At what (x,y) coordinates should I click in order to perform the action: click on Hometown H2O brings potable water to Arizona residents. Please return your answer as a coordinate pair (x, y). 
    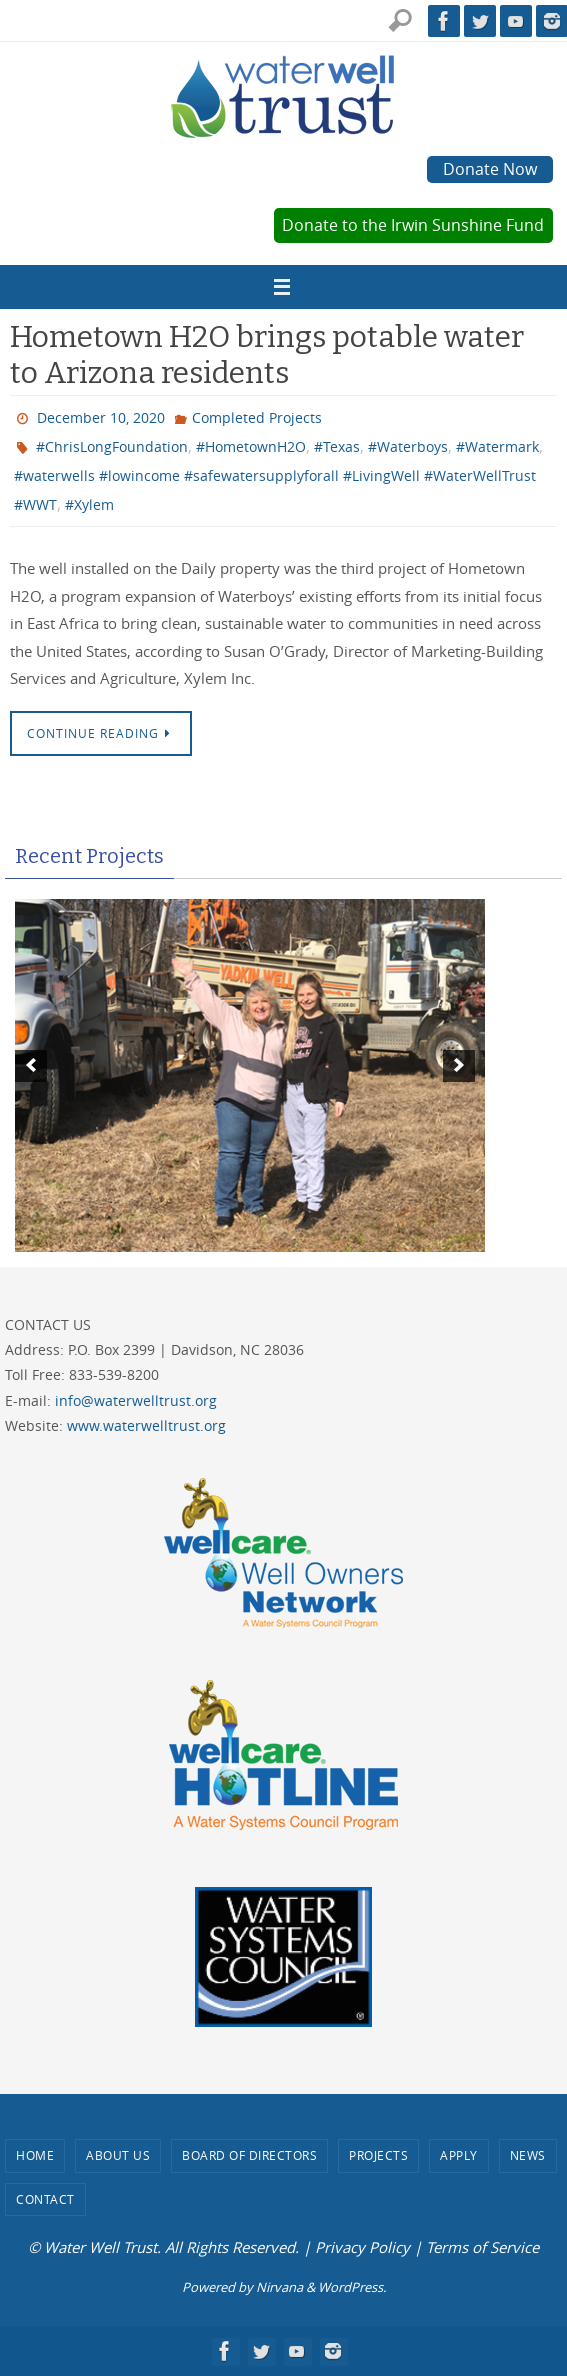
    Looking at the image, I should click on (267, 355).